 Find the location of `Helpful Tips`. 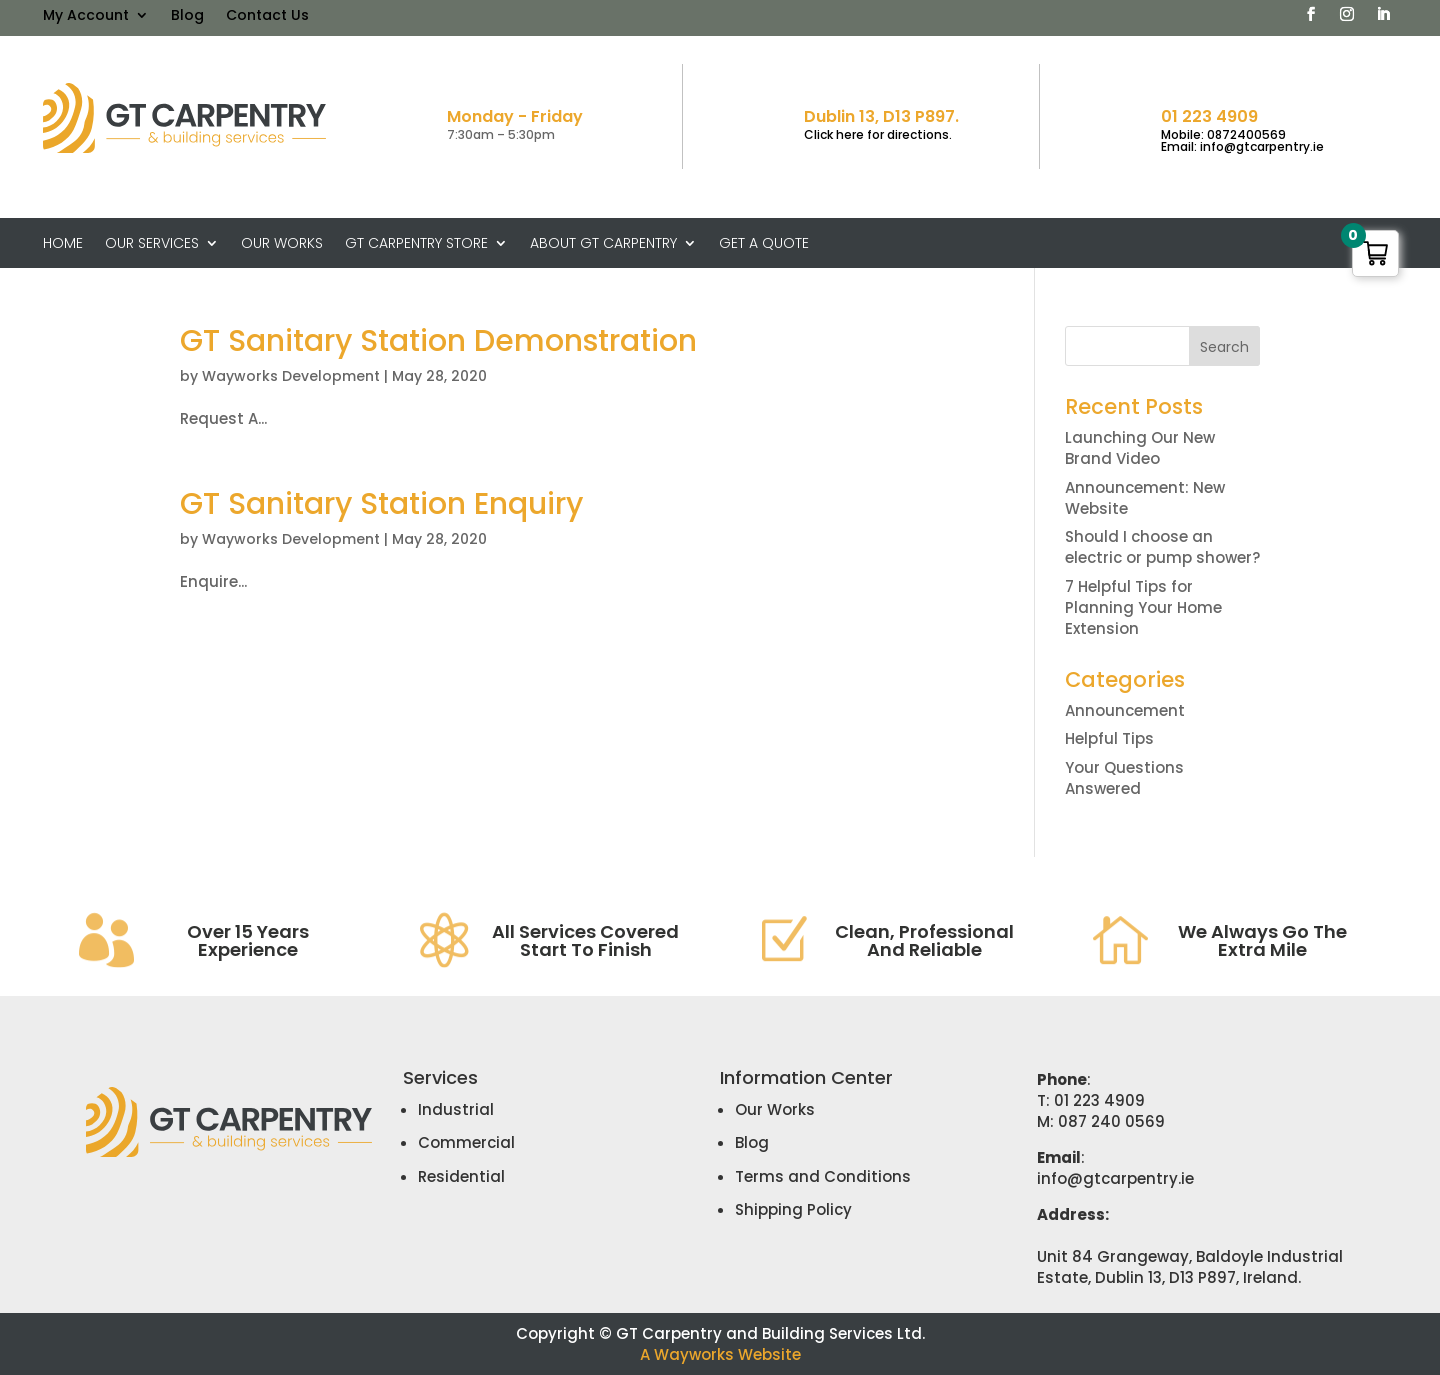

Helpful Tips is located at coordinates (1109, 738).